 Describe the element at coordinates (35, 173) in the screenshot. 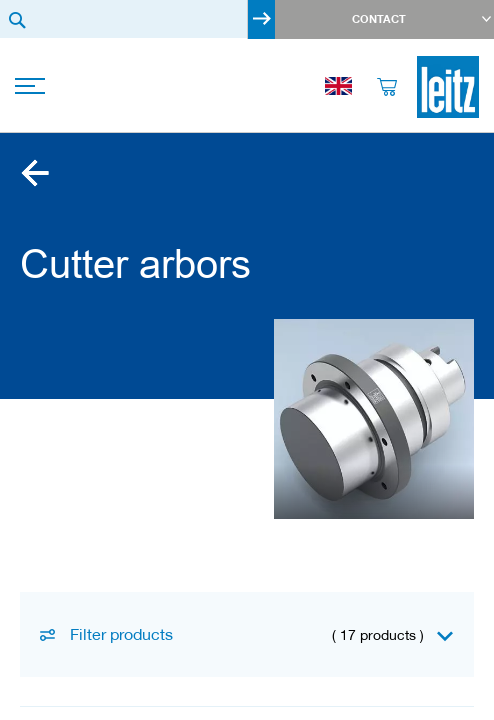

I see `Clamping arbors` at that location.